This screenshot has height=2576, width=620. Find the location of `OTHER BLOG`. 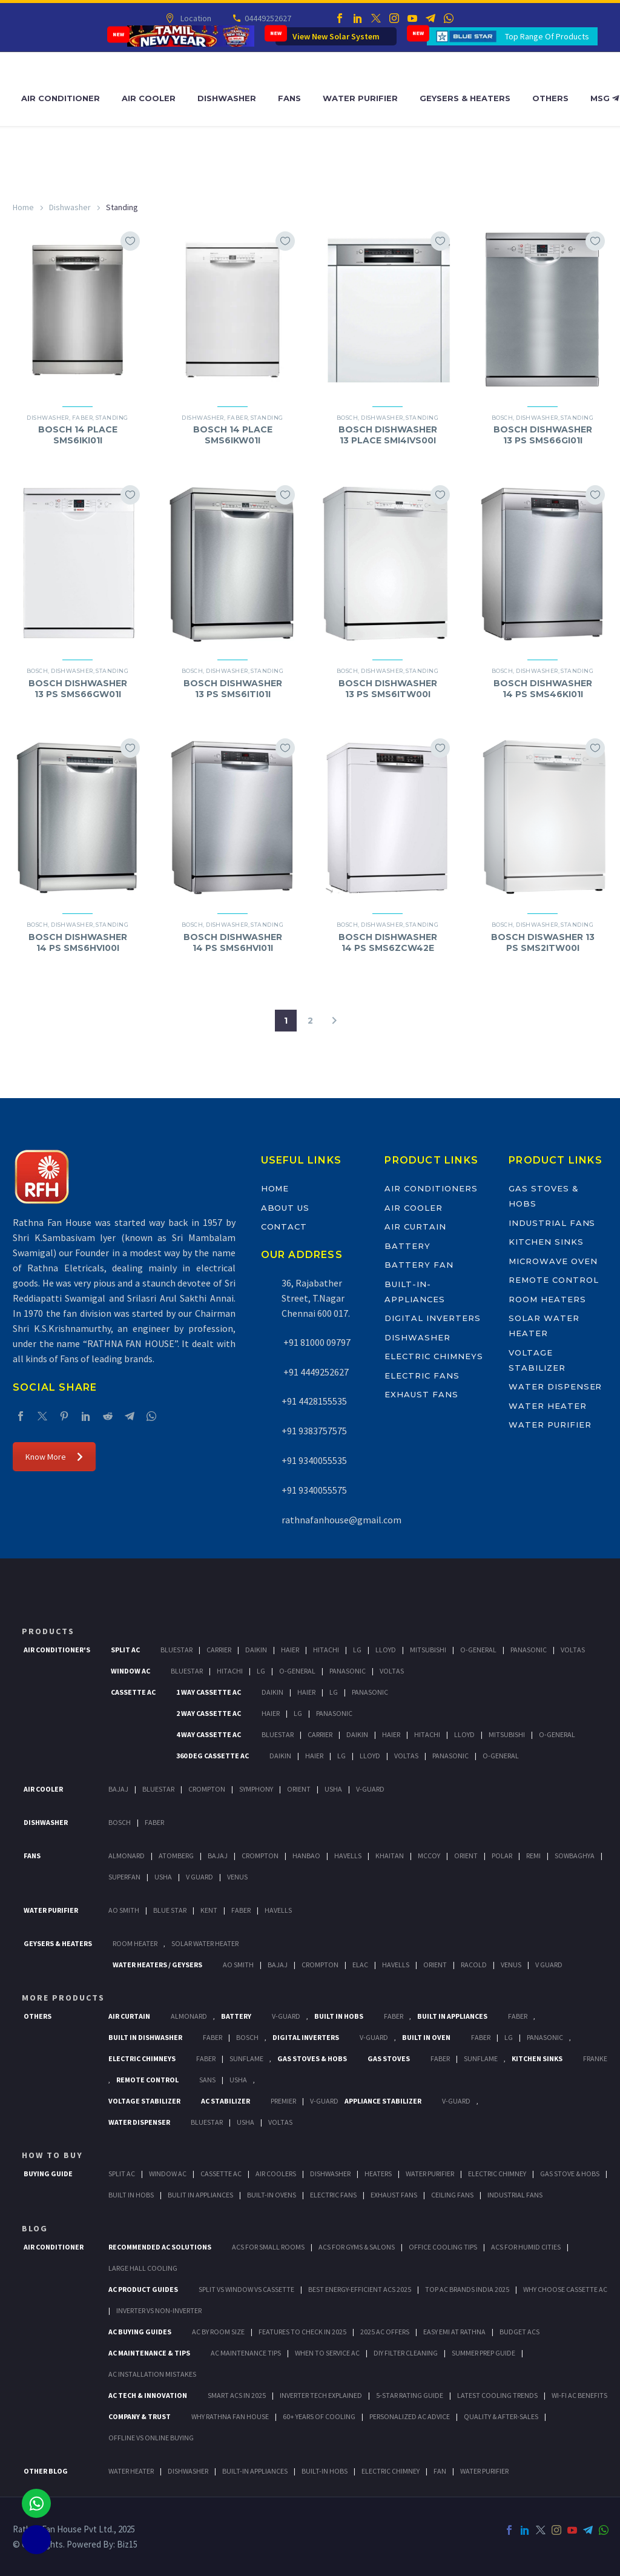

OTHER BLOG is located at coordinates (46, 2470).